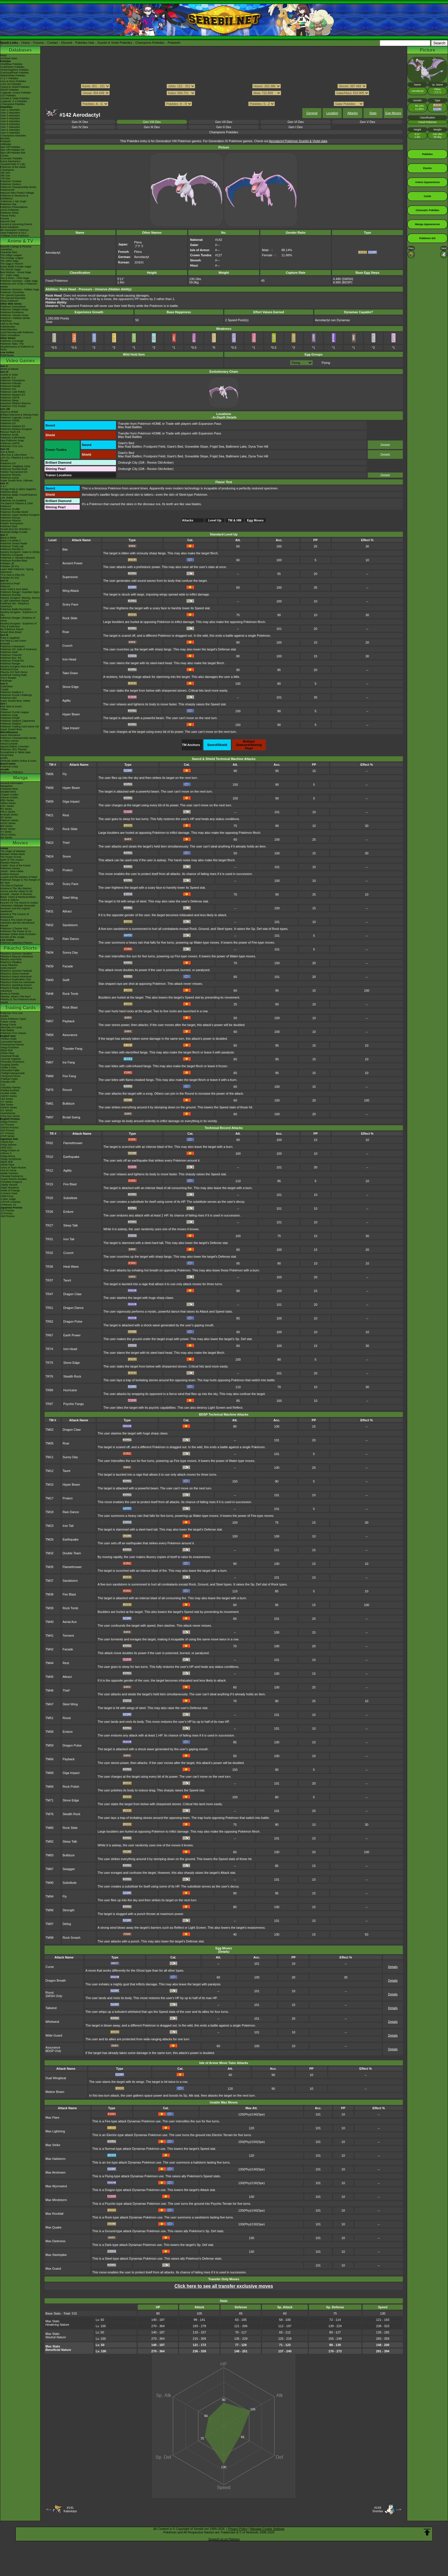 The width and height of the screenshot is (448, 2576). What do you see at coordinates (69, 618) in the screenshot?
I see `Rock Slide` at bounding box center [69, 618].